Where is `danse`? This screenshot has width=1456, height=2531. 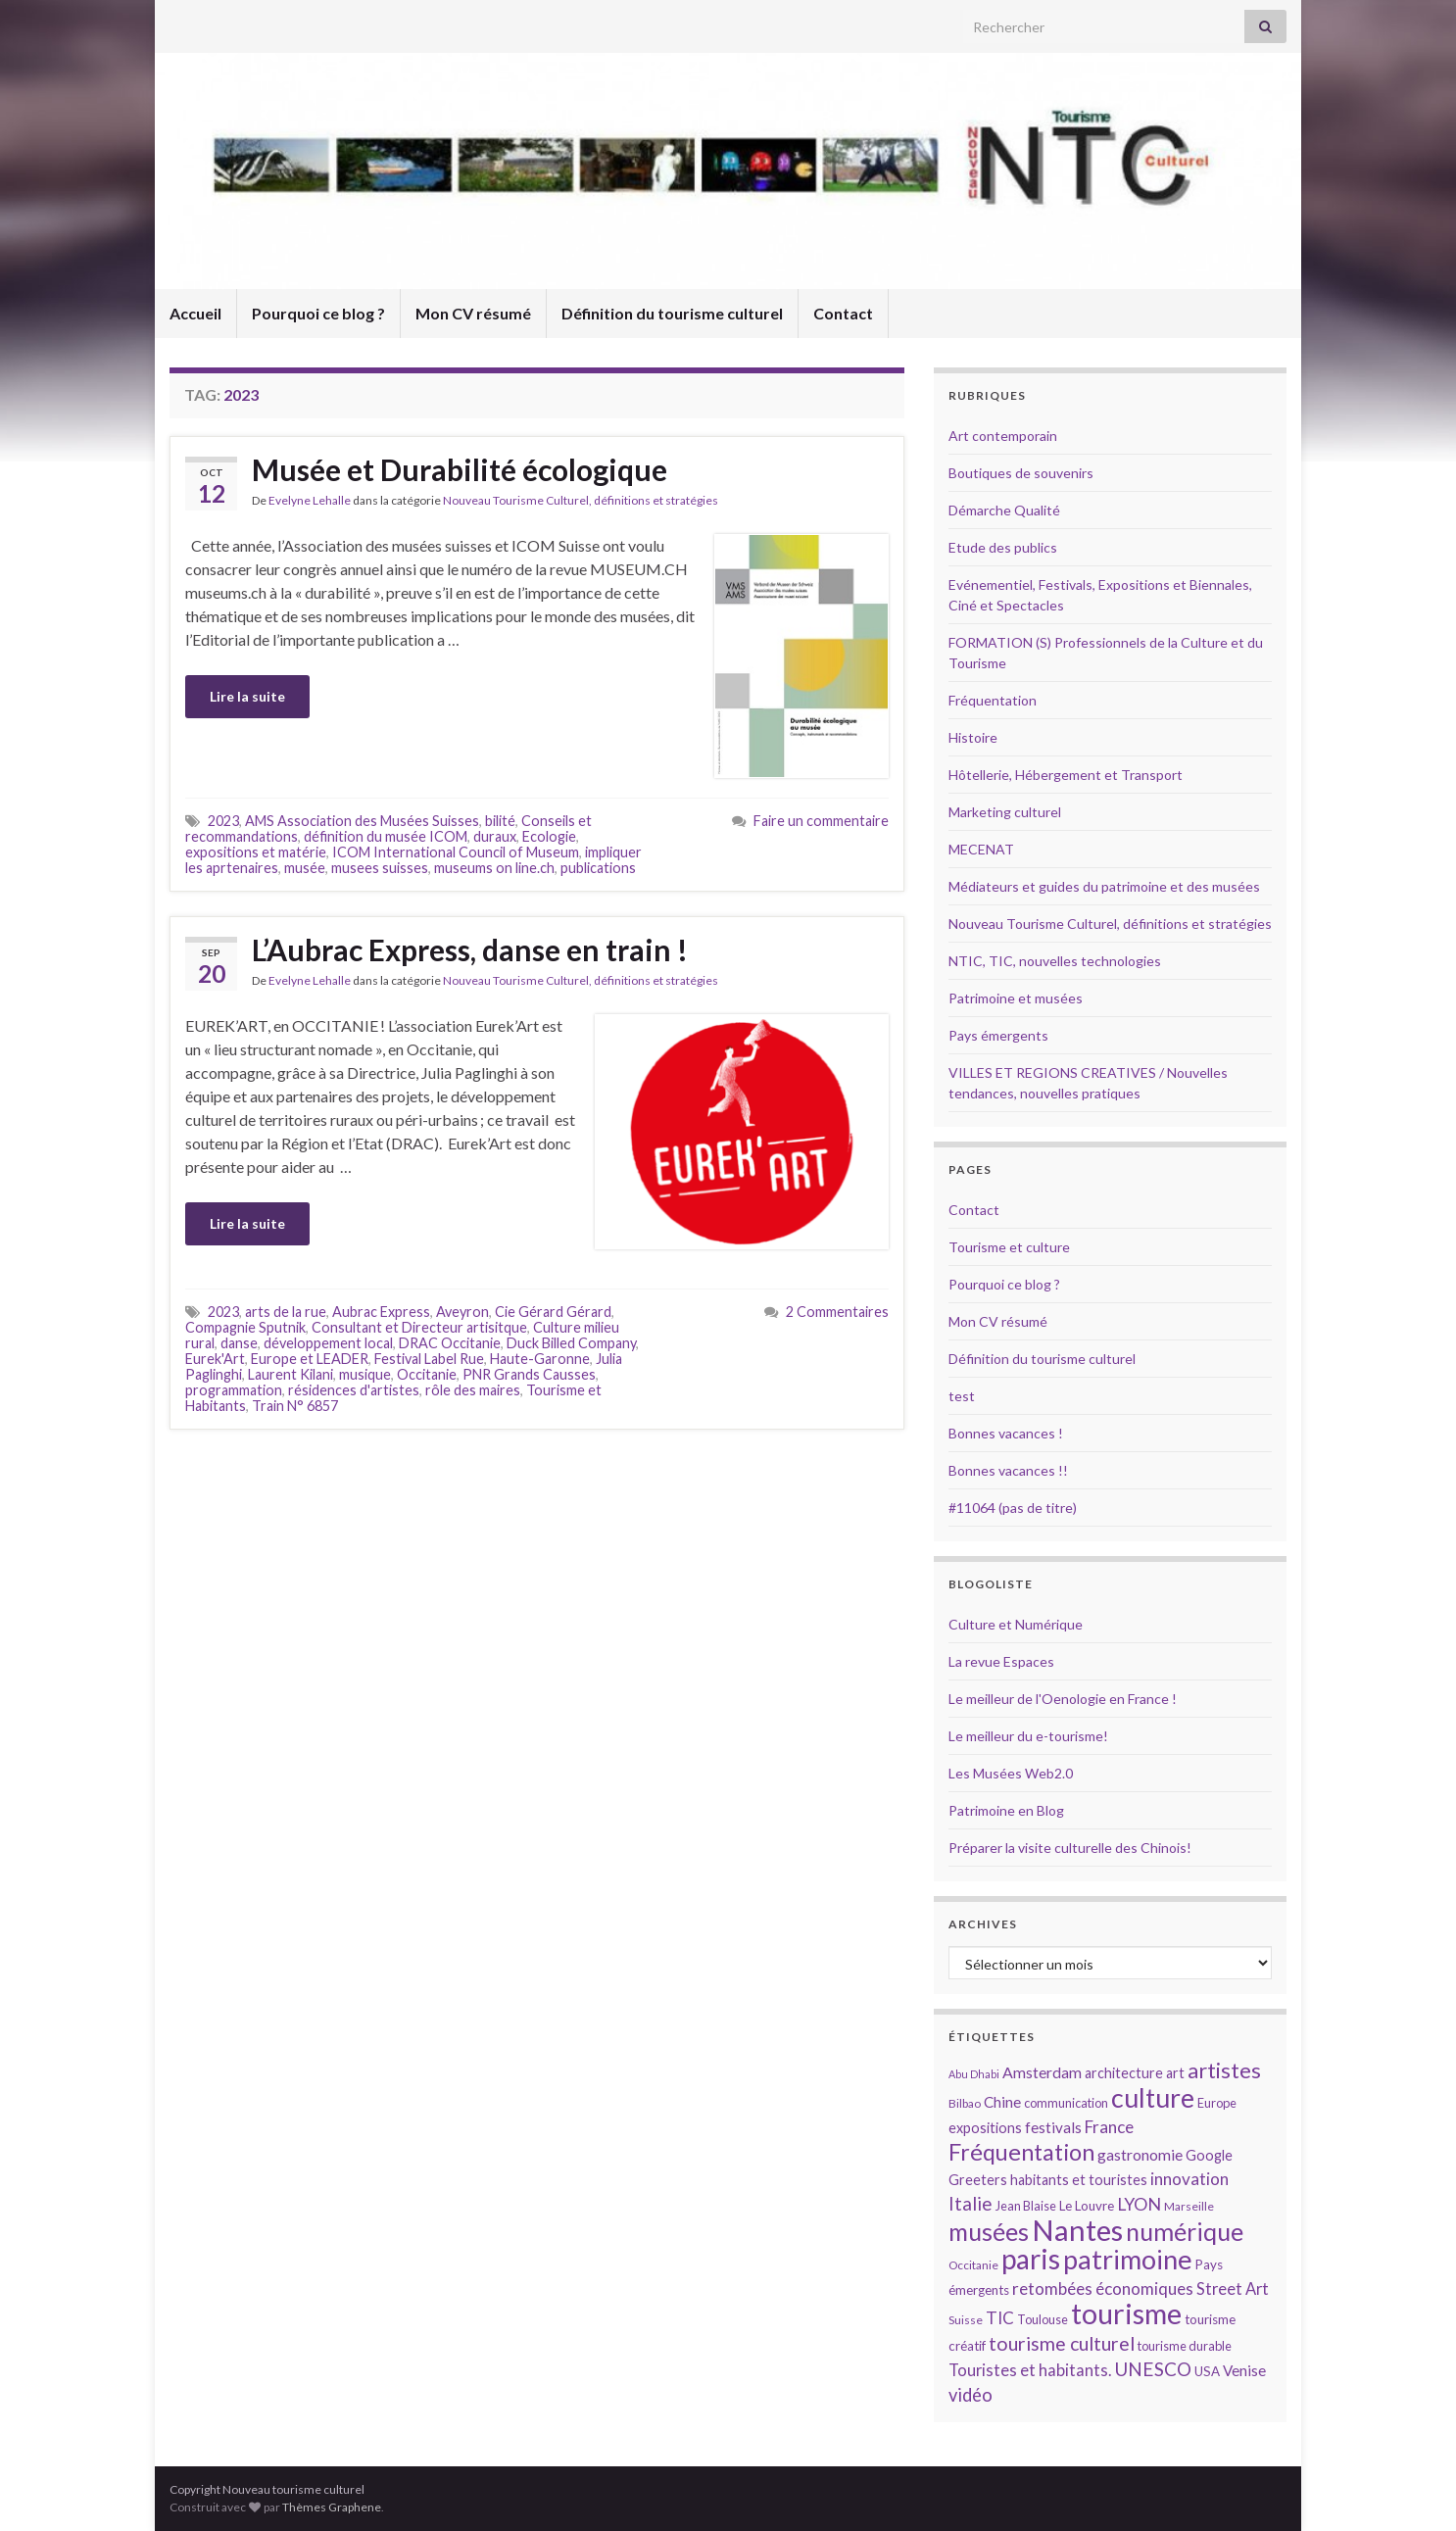
danse is located at coordinates (239, 1343).